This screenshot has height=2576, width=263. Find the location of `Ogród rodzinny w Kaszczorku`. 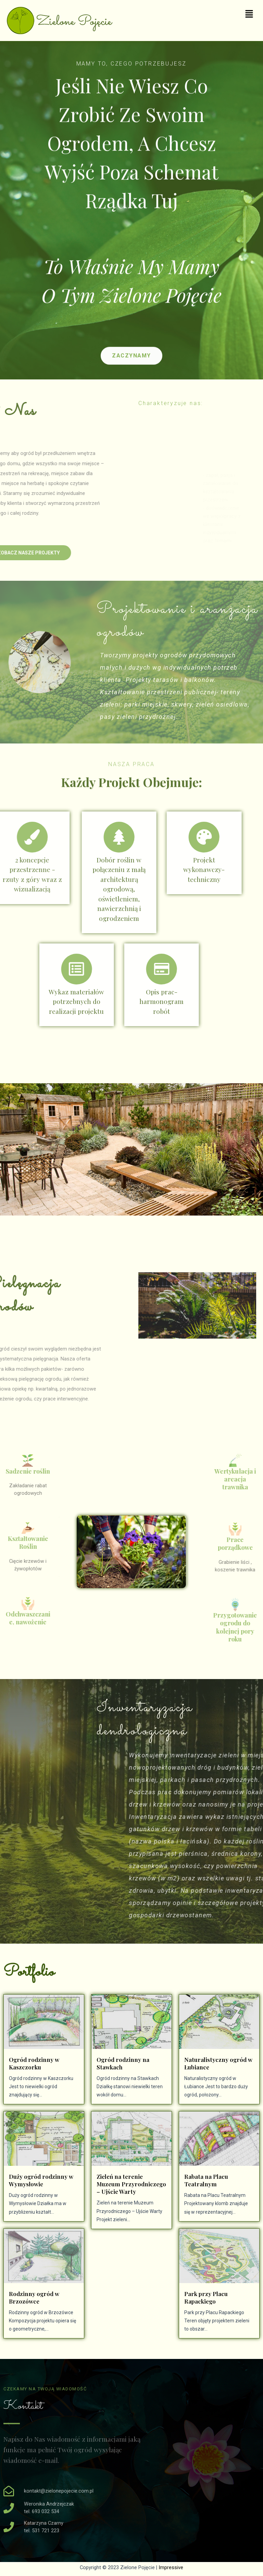

Ogród rodzinny w Kaszczorku is located at coordinates (34, 2063).